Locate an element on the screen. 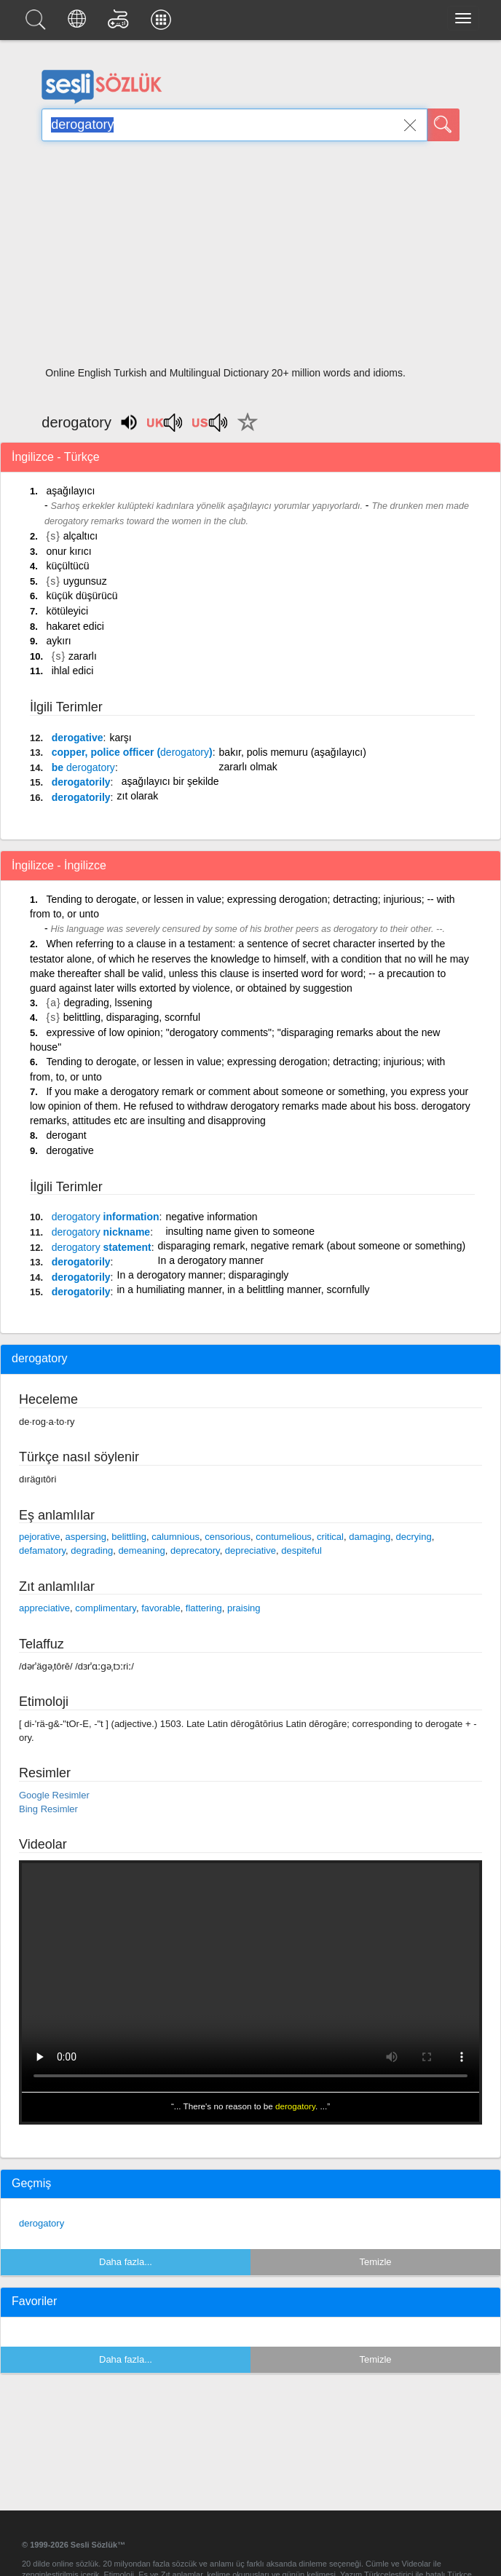 The image size is (501, 2576). derogatorily is located at coordinates (81, 782).